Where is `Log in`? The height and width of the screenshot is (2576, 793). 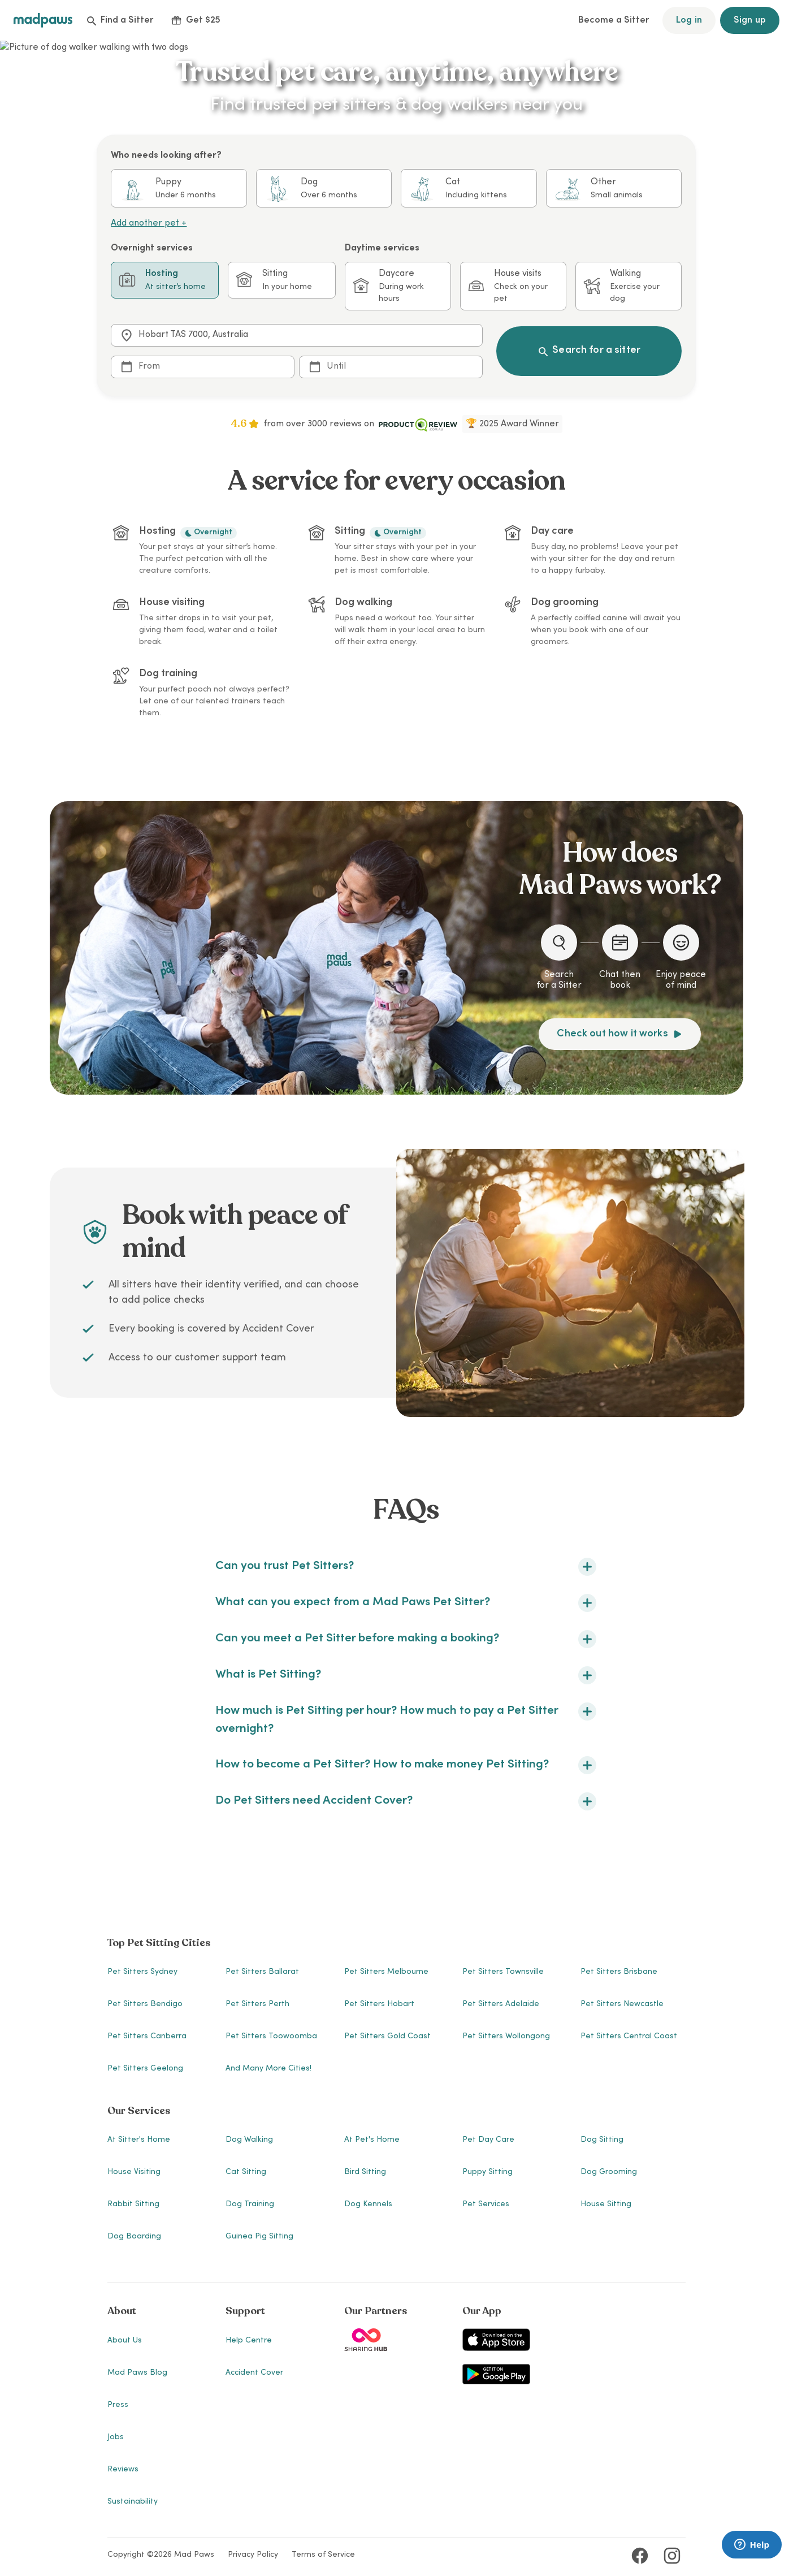
Log in is located at coordinates (689, 20).